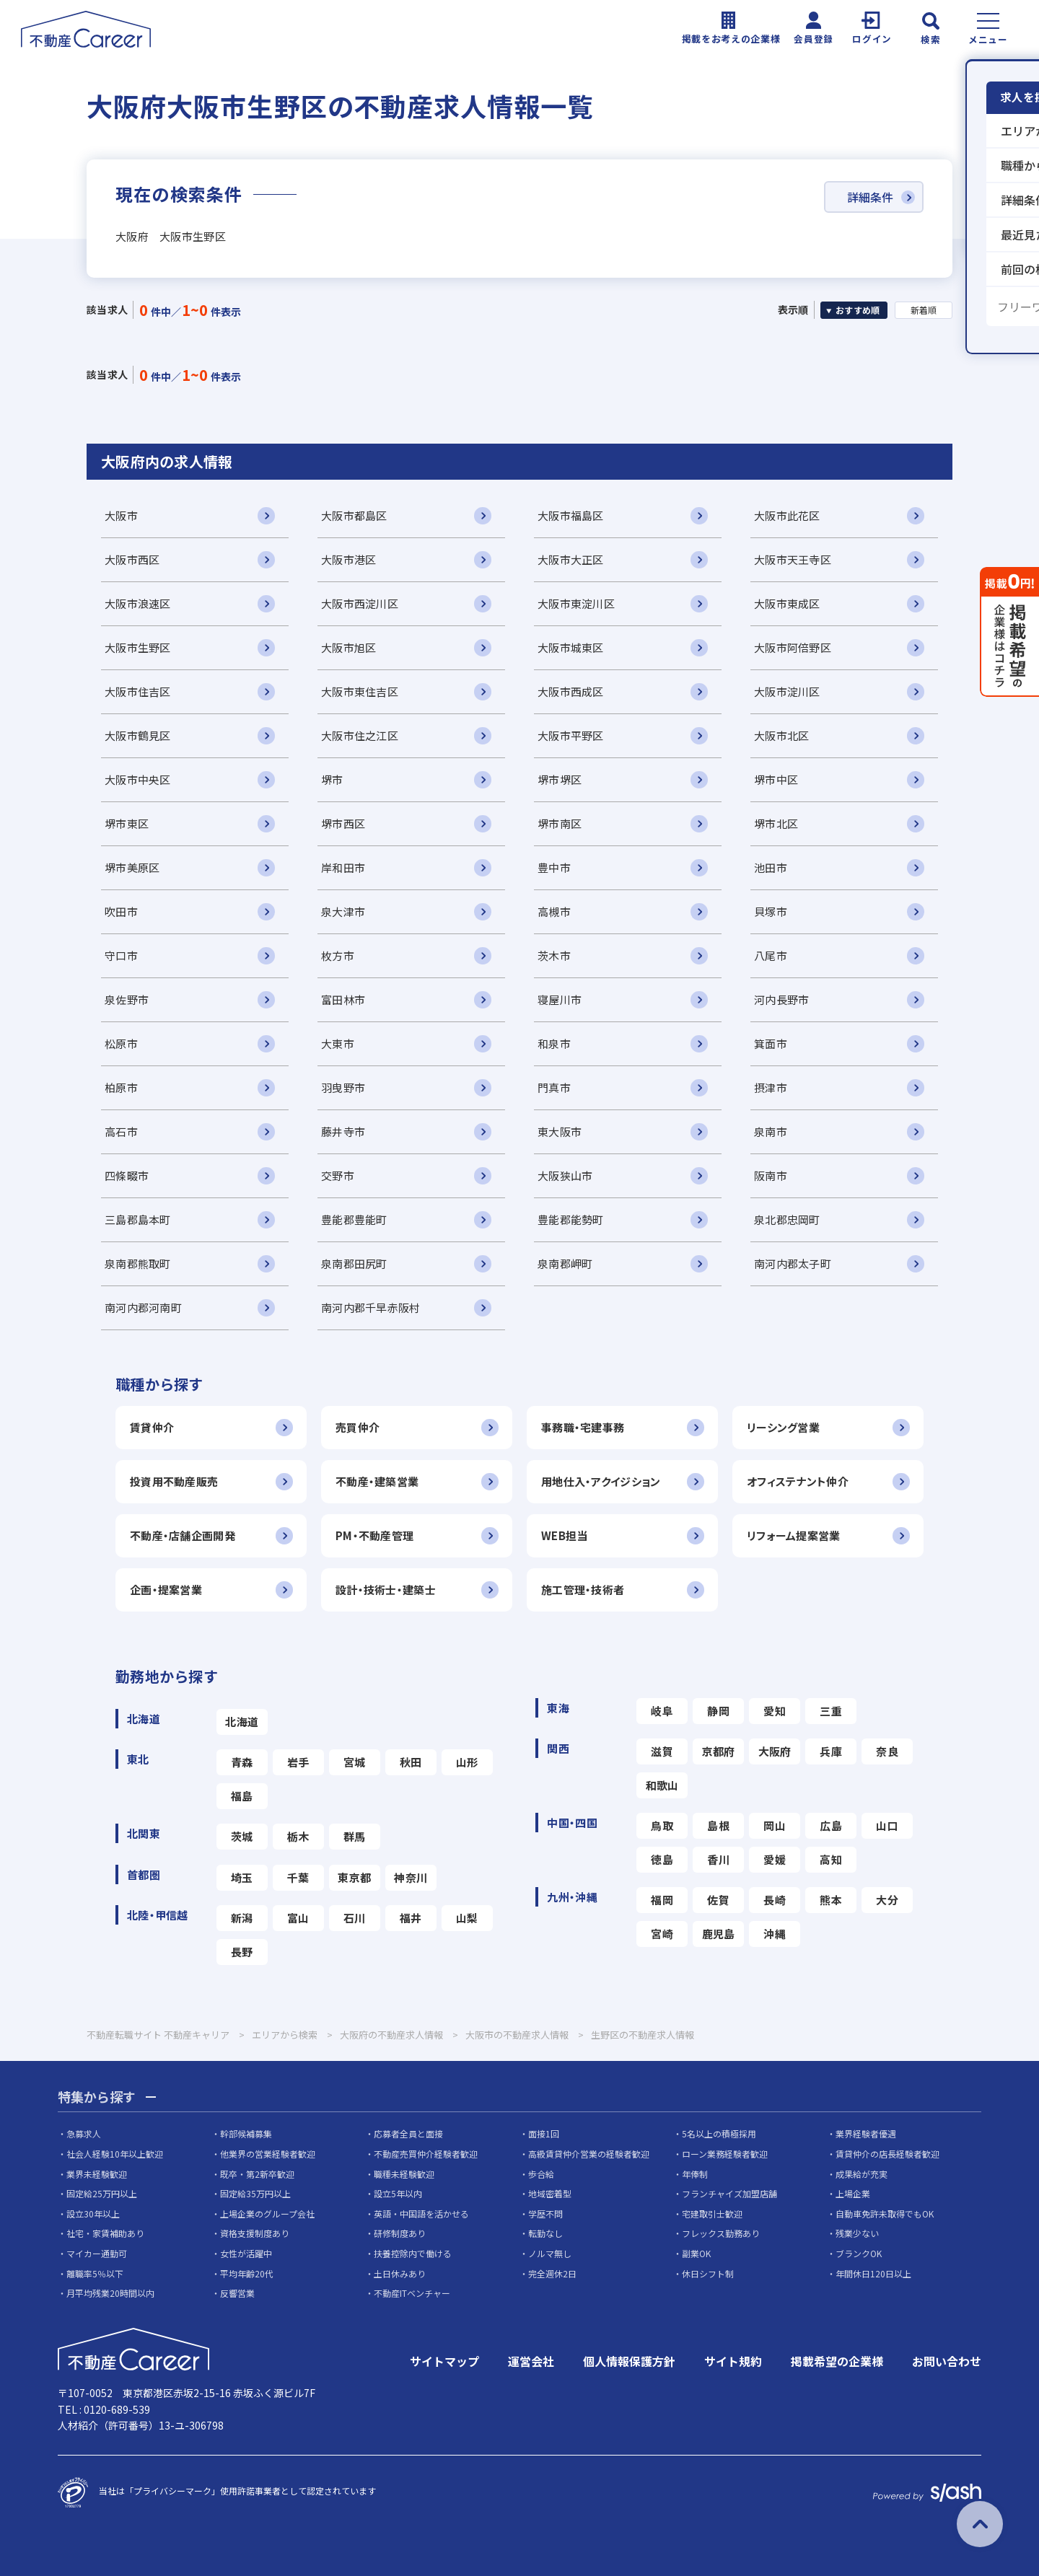 This screenshot has height=2576, width=1039. I want to click on 離職率5％以下, so click(94, 2273).